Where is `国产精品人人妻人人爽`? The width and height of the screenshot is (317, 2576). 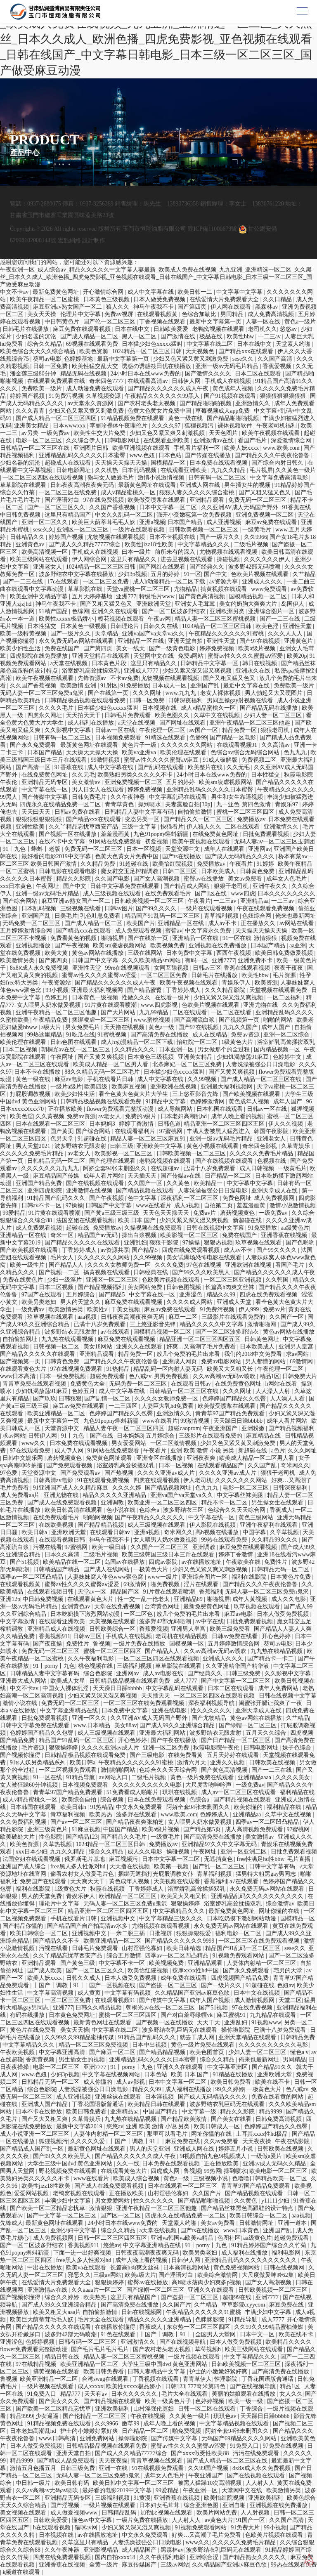
国产精品人人妻人人爽 is located at coordinates (283, 1629).